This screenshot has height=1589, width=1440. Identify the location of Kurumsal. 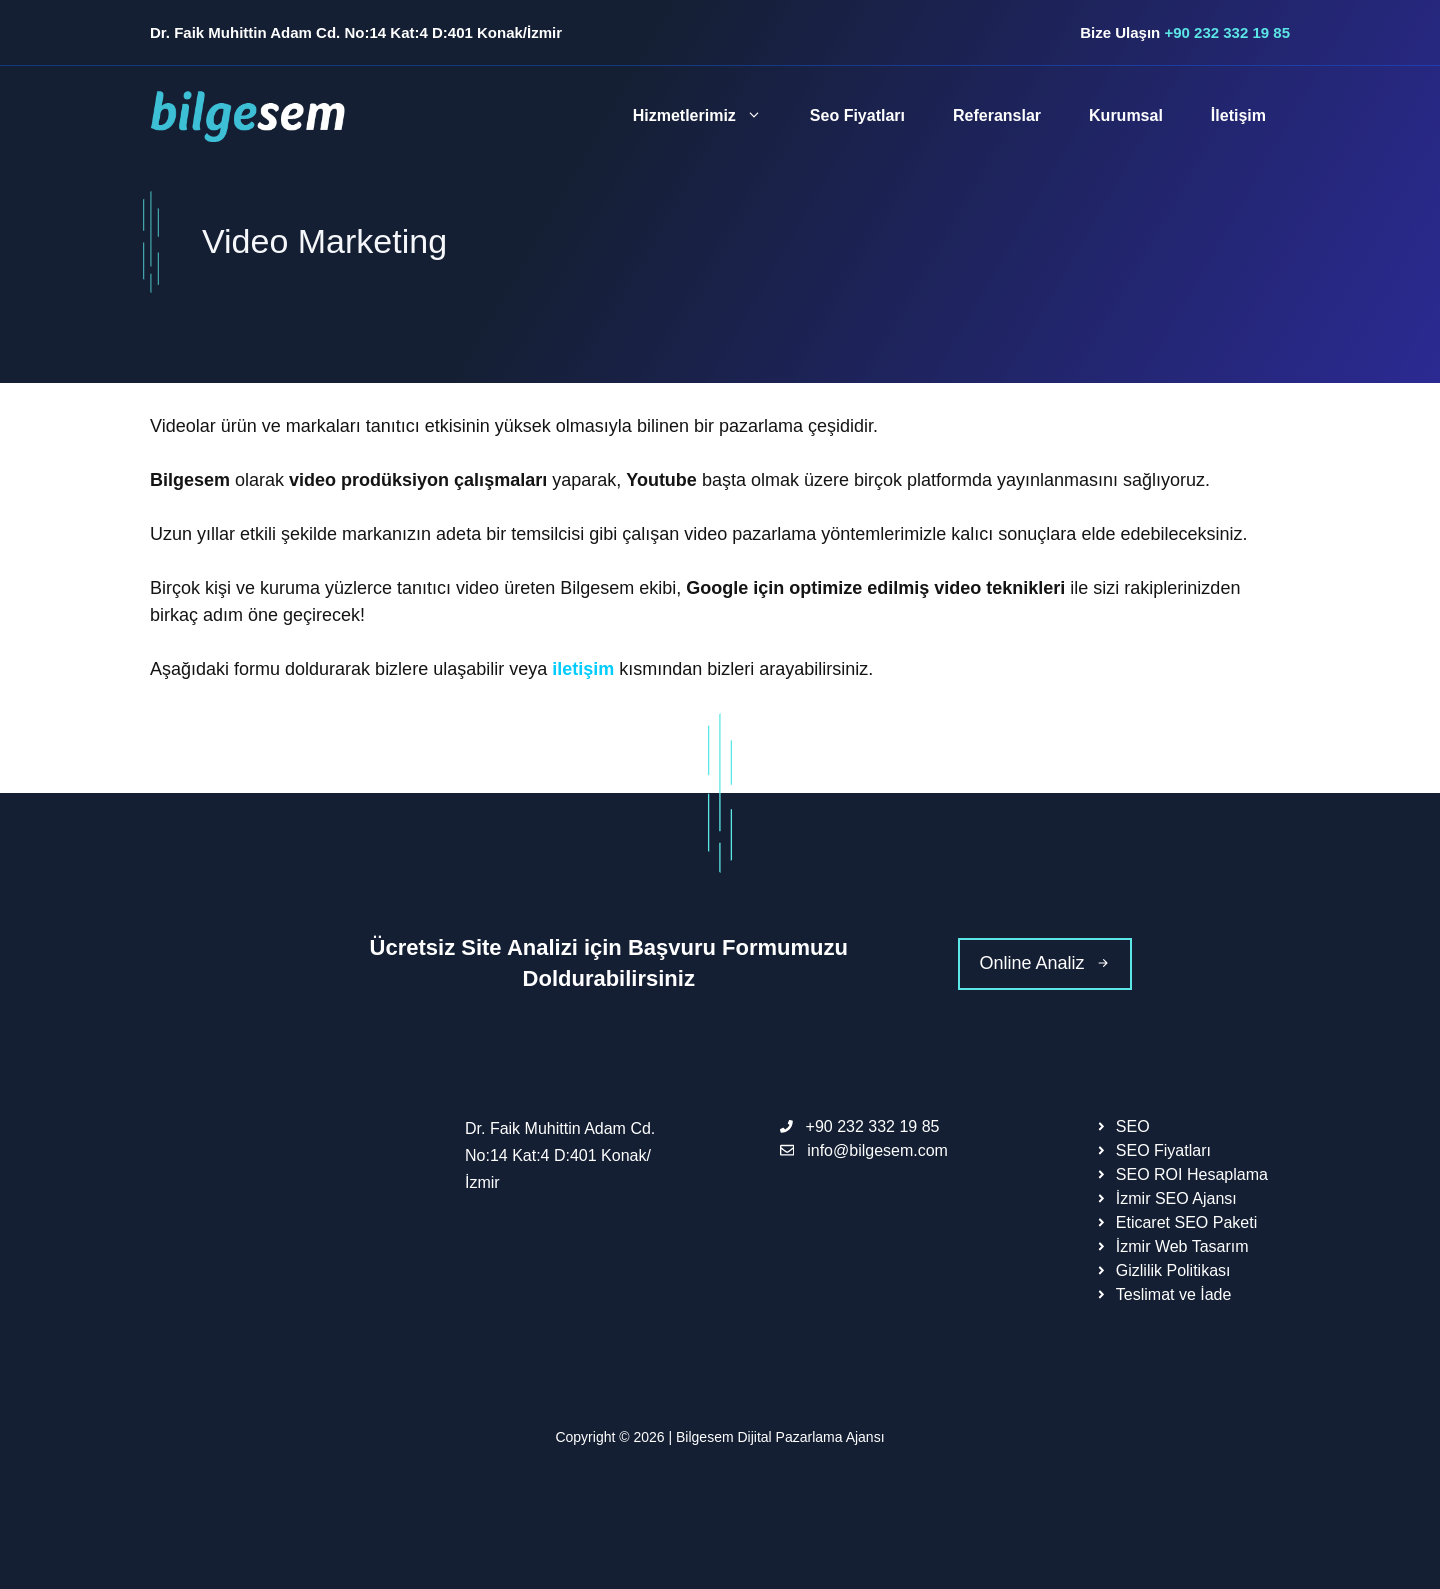
(1126, 115).